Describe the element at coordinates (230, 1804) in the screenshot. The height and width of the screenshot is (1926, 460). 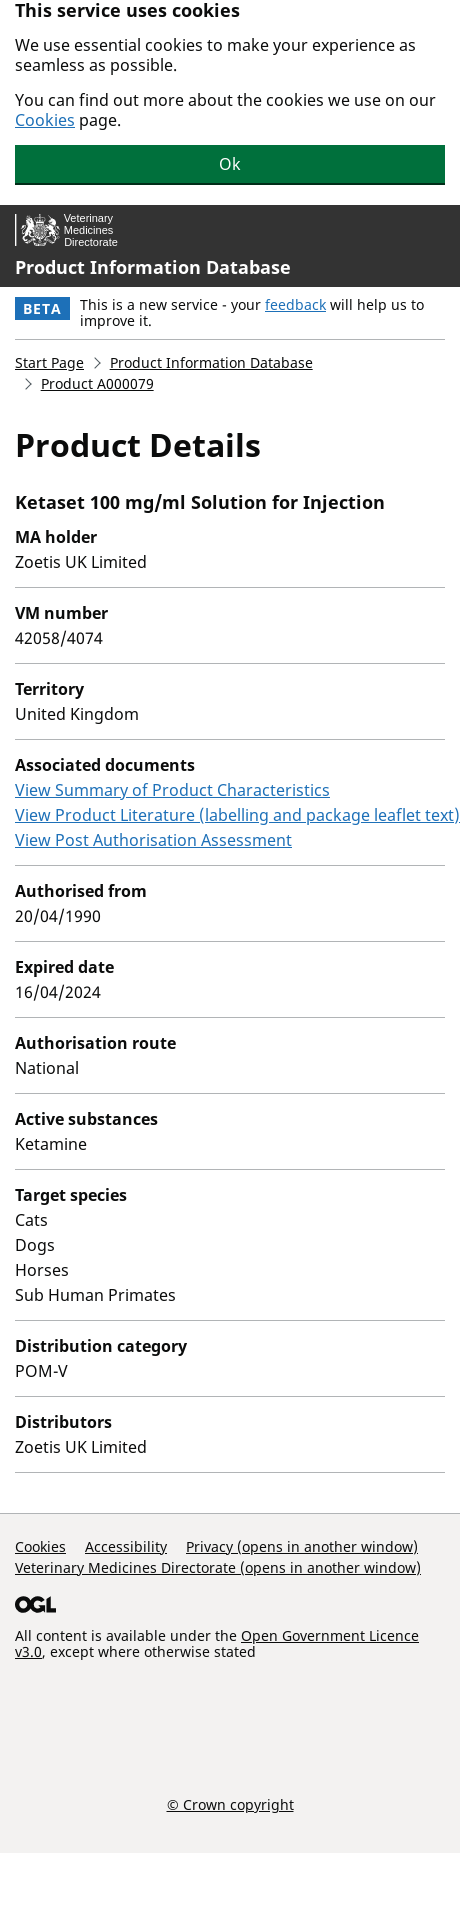
I see `© Crown copyright` at that location.